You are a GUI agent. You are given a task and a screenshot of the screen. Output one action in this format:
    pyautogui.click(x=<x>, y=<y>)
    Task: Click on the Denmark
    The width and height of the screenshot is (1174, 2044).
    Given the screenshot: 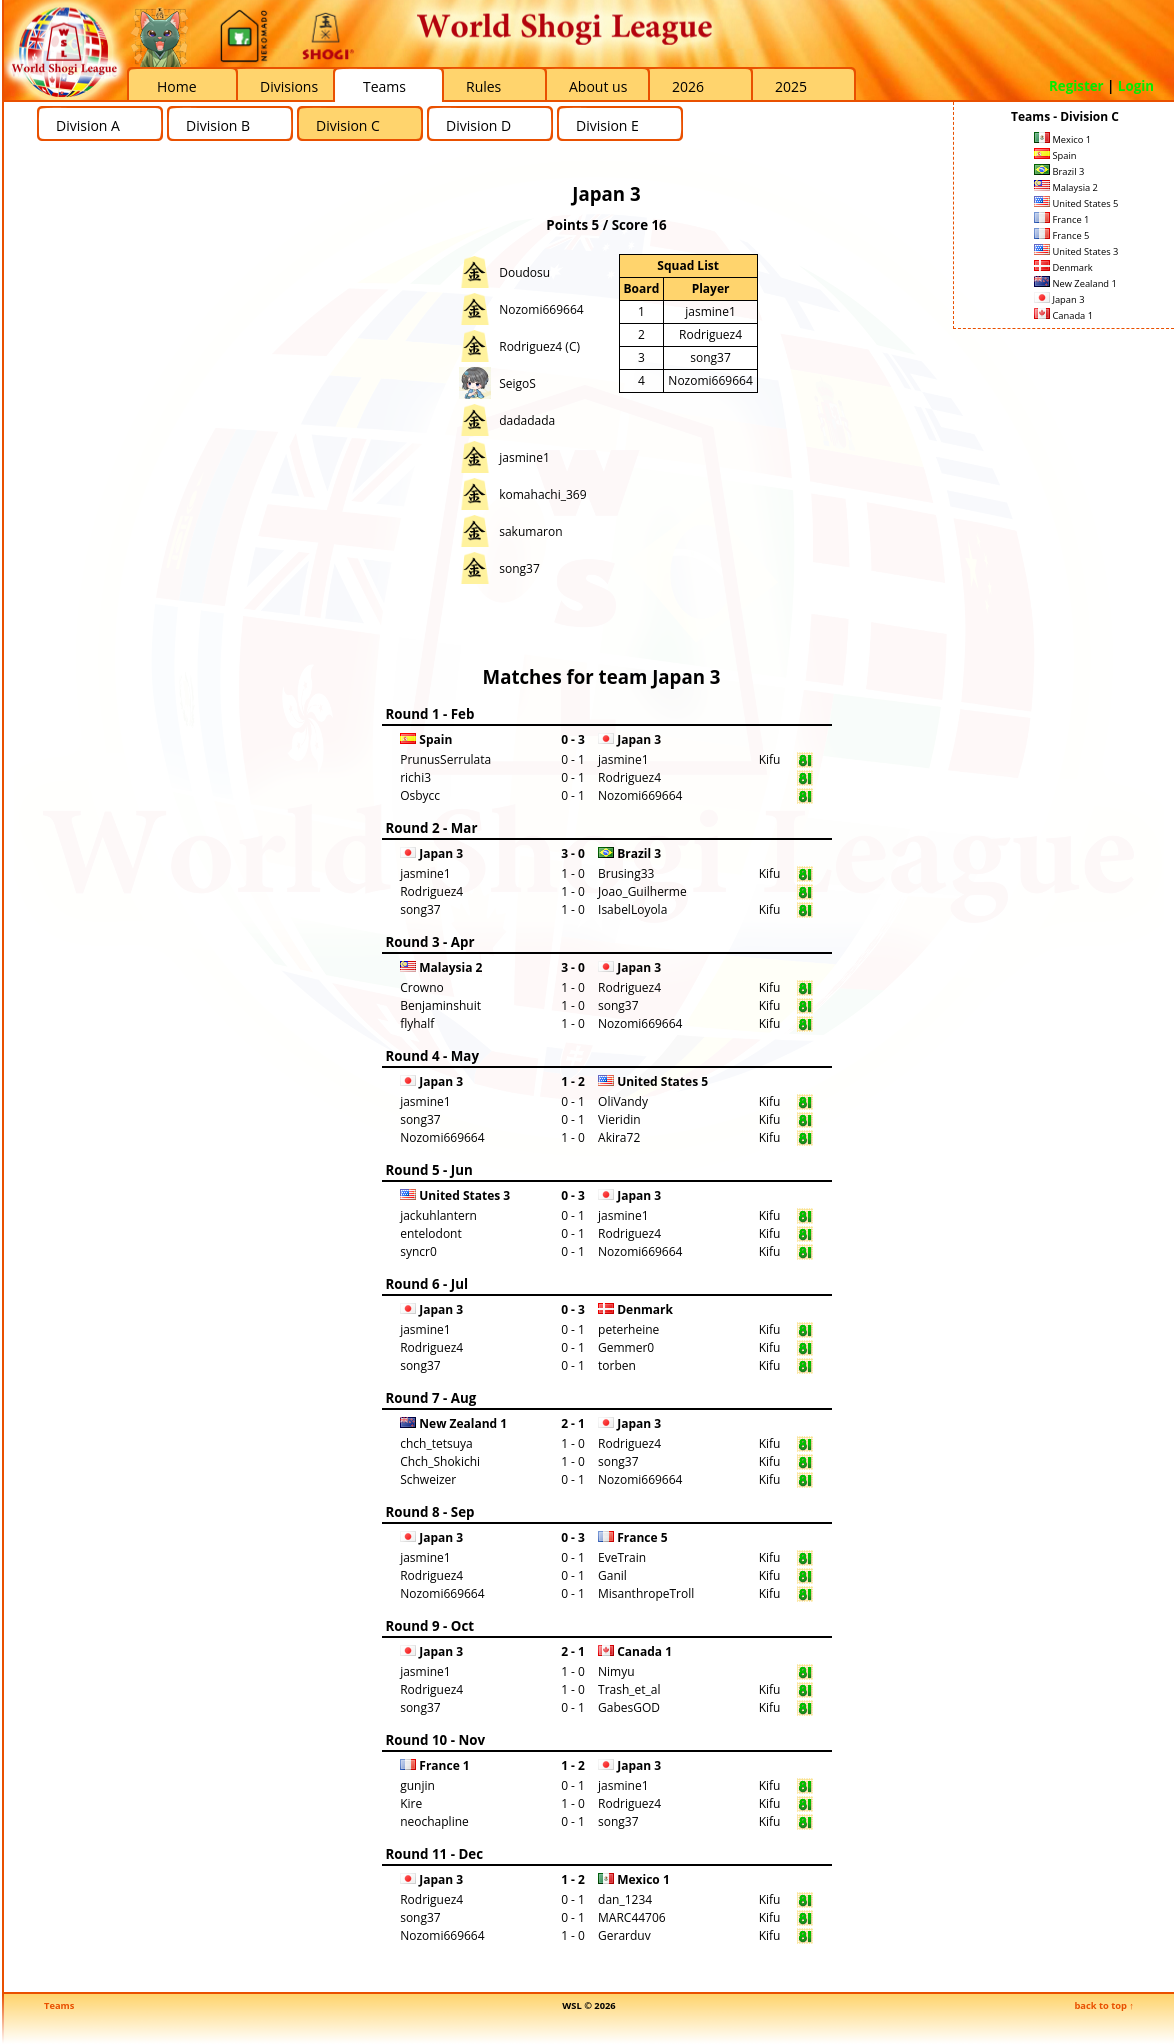 What is the action you would take?
    pyautogui.click(x=1063, y=267)
    